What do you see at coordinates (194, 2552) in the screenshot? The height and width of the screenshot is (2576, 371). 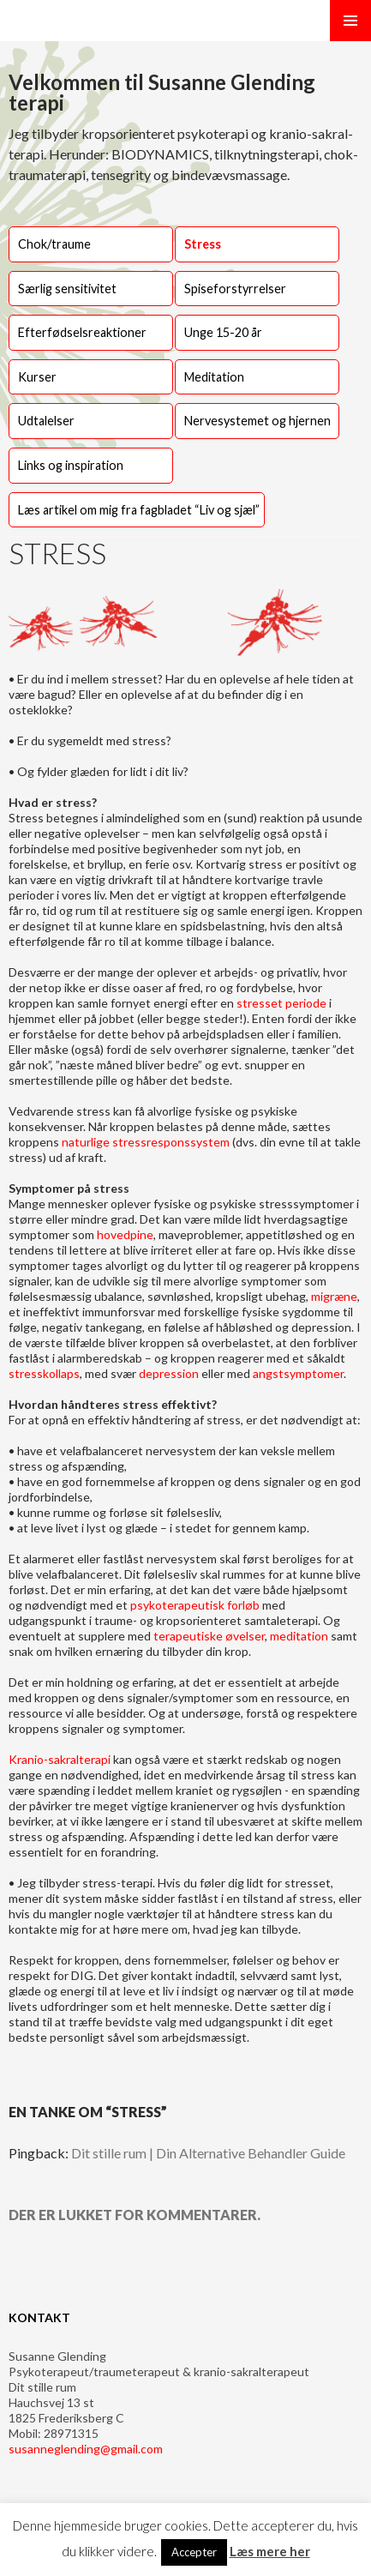 I see `Accepter [button]` at bounding box center [194, 2552].